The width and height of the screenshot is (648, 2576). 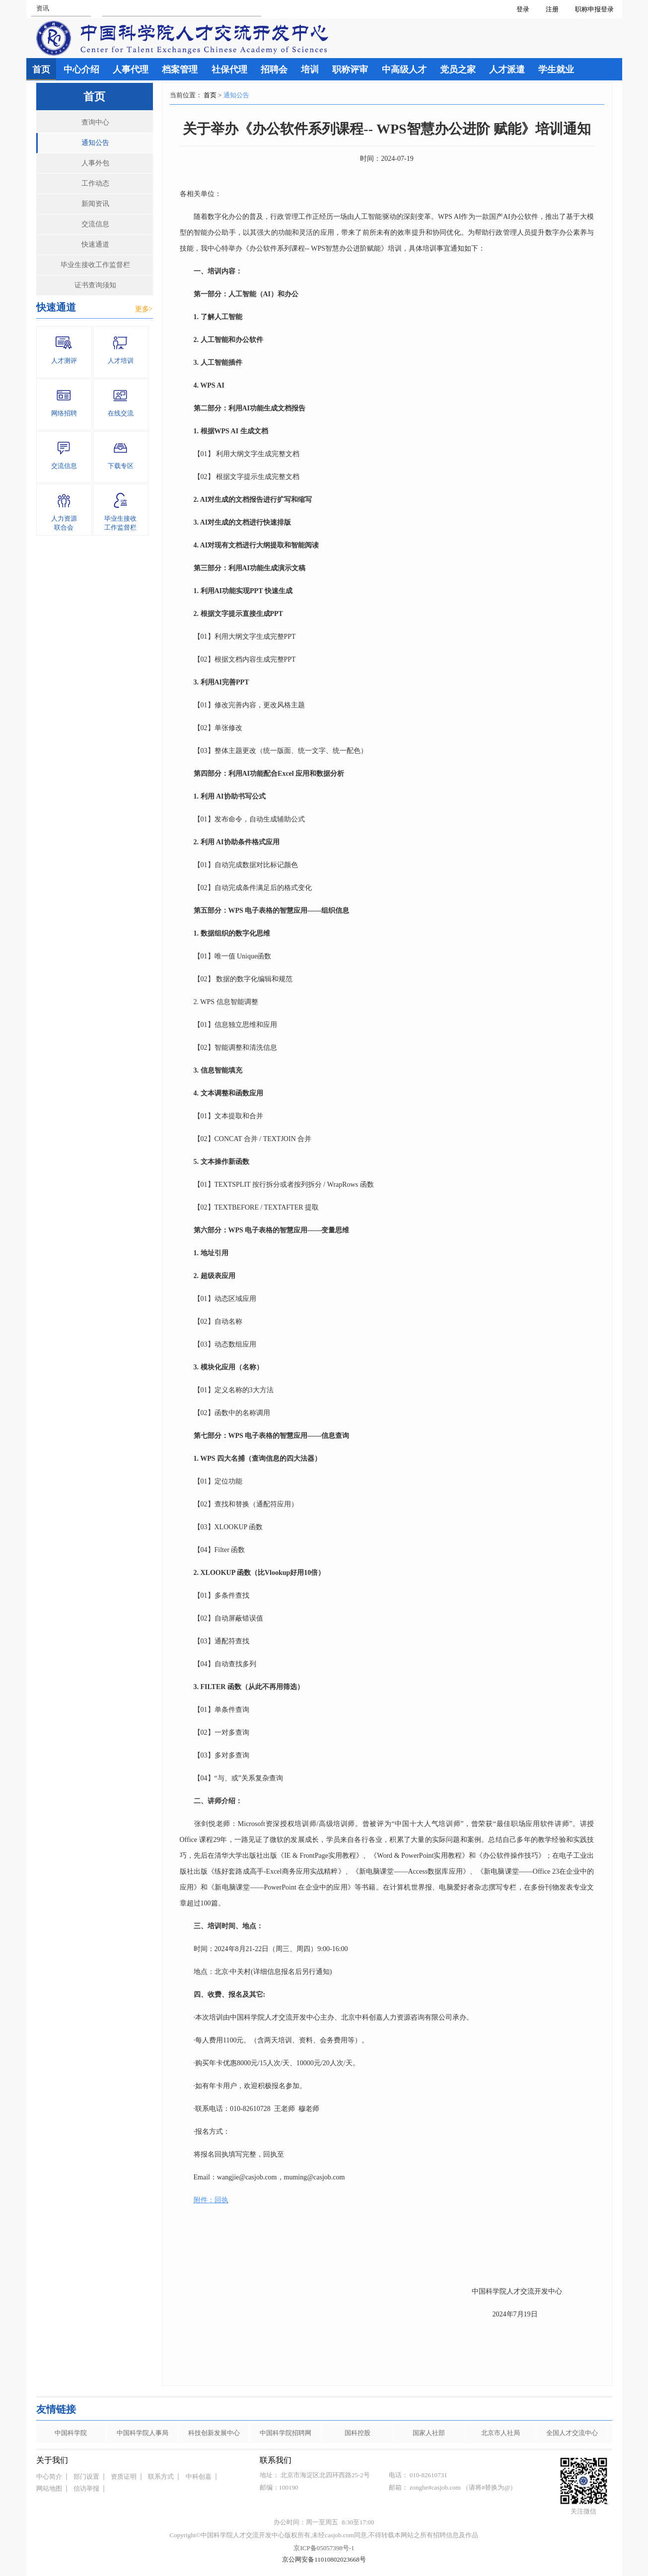 What do you see at coordinates (95, 244) in the screenshot?
I see `快速通道` at bounding box center [95, 244].